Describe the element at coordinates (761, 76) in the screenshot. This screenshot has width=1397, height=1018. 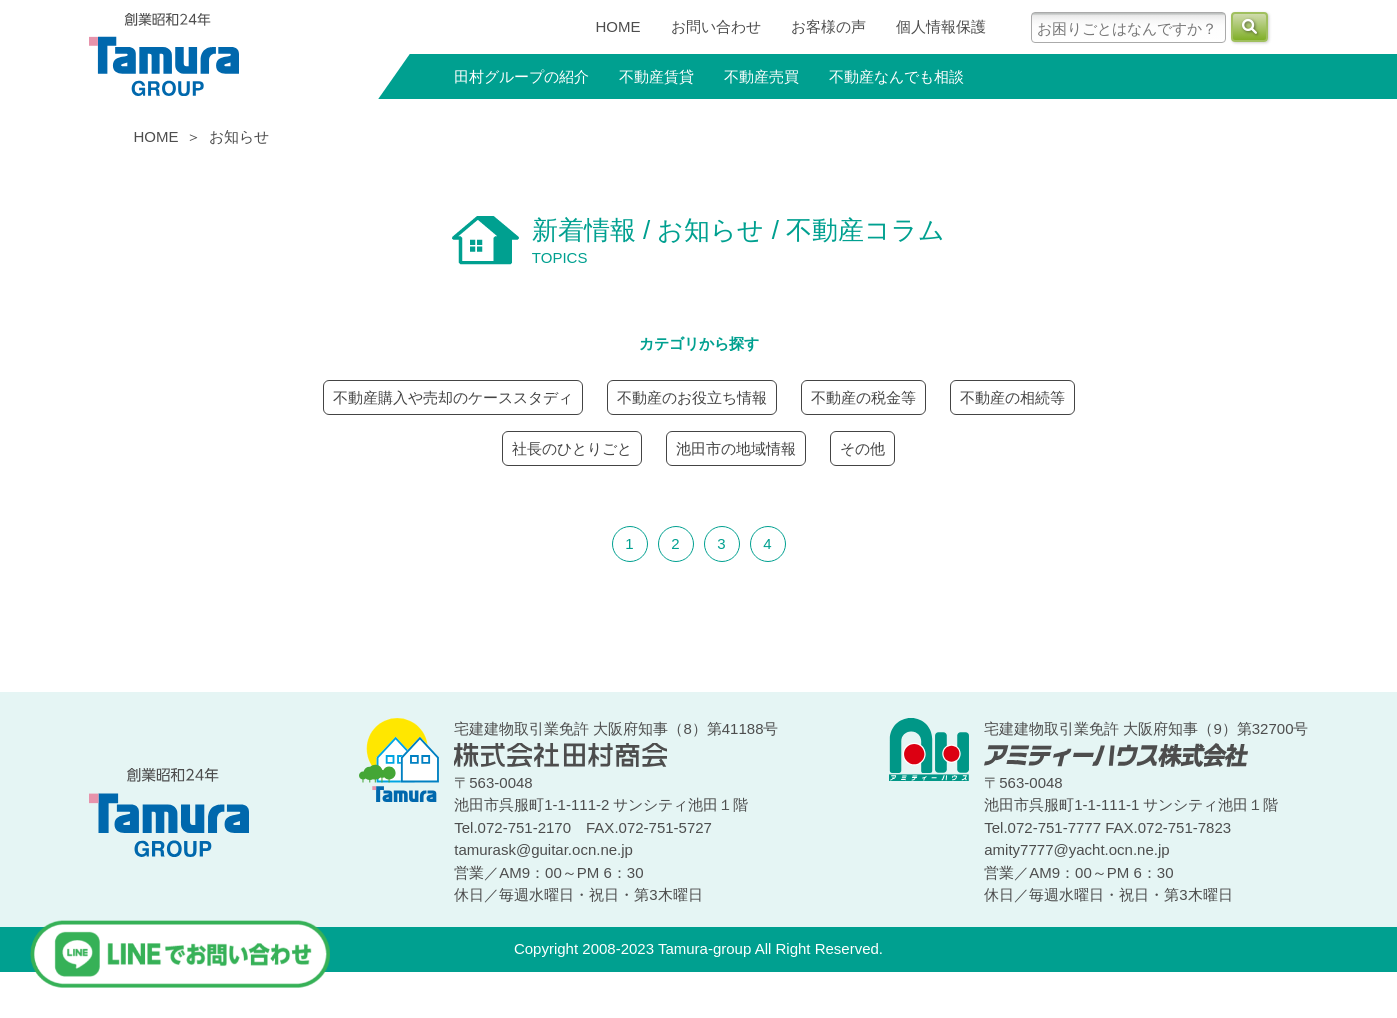
I see `不動産売買` at that location.